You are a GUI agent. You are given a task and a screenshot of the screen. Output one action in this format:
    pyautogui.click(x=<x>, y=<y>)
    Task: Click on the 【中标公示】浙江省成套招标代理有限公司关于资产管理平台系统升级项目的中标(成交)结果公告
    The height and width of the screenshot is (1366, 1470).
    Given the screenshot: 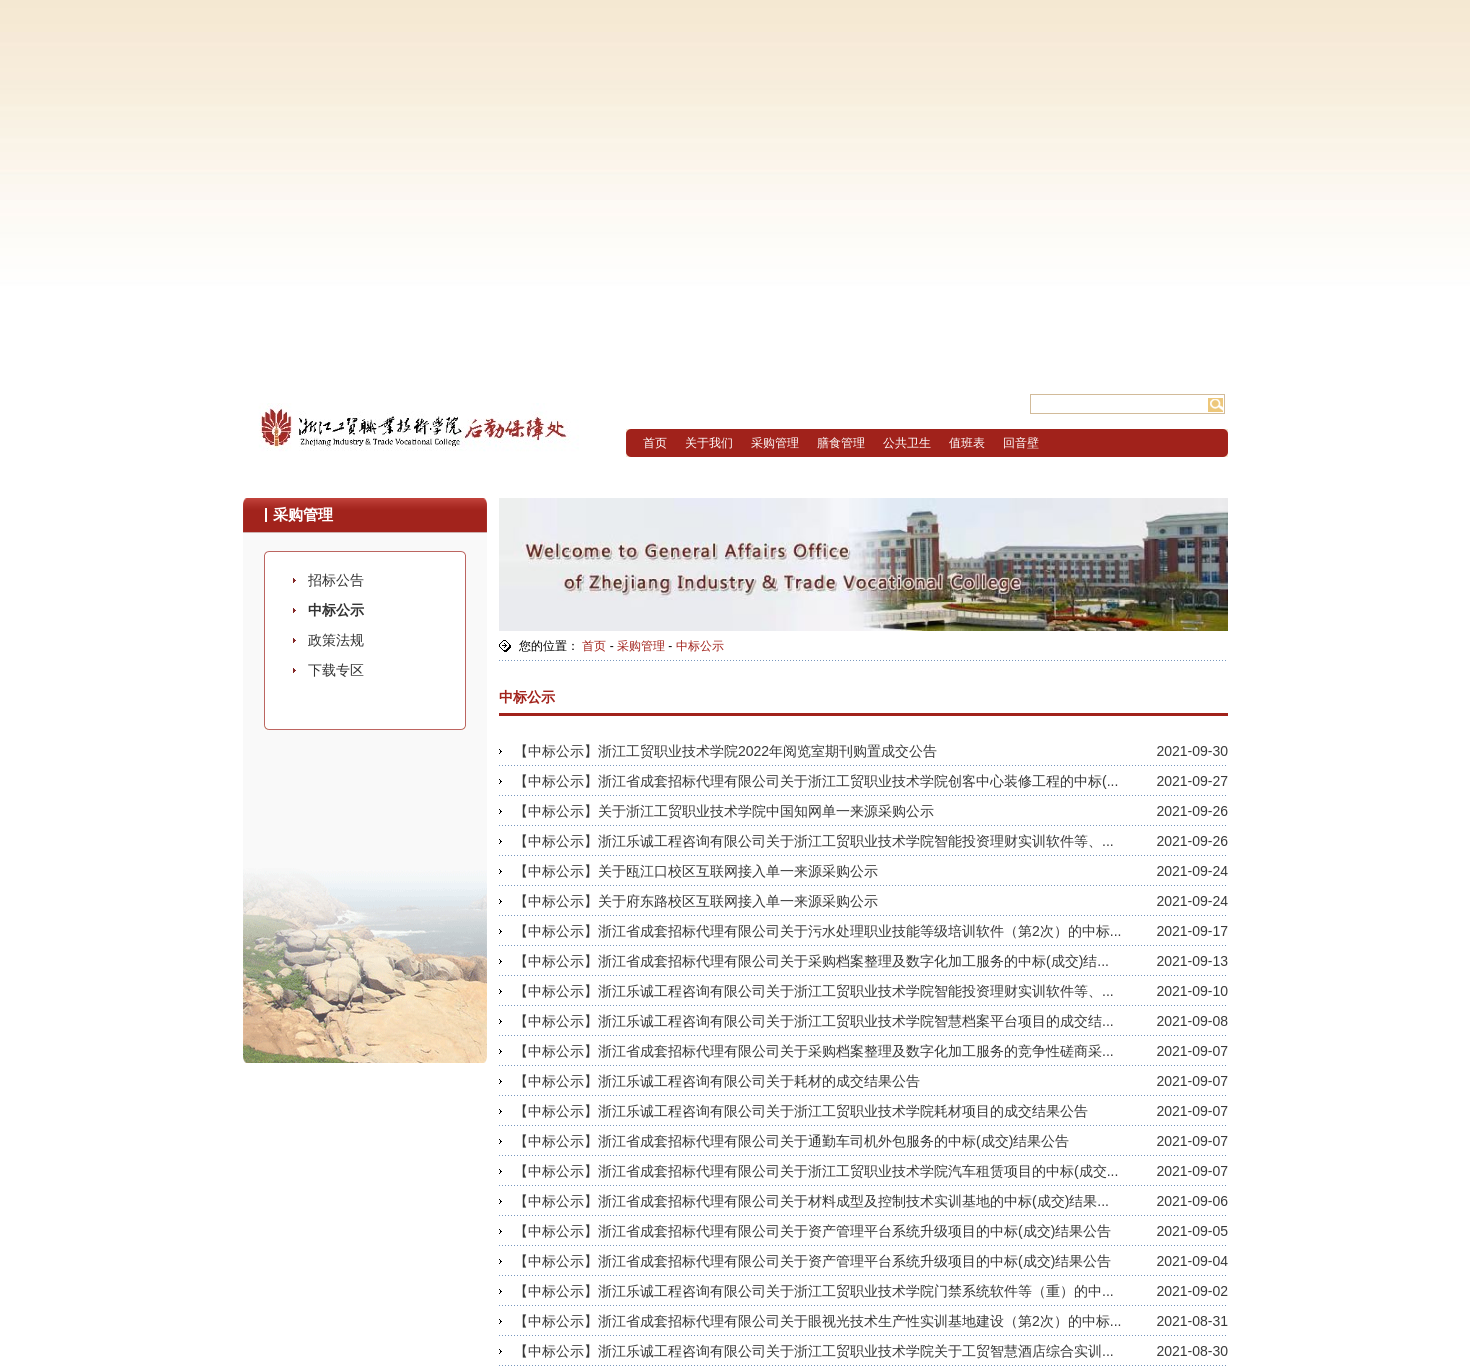 What is the action you would take?
    pyautogui.click(x=812, y=1231)
    